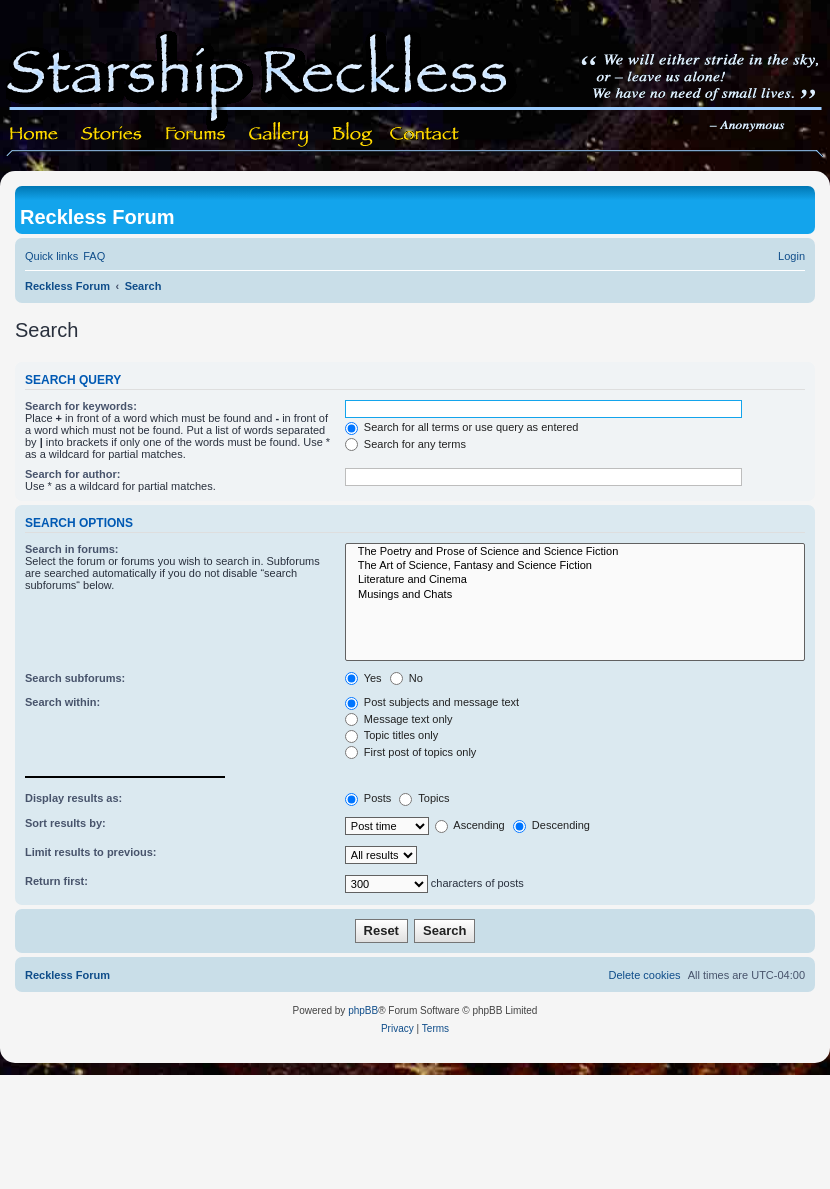 The image size is (830, 1189). What do you see at coordinates (72, 474) in the screenshot?
I see `Search for author:` at bounding box center [72, 474].